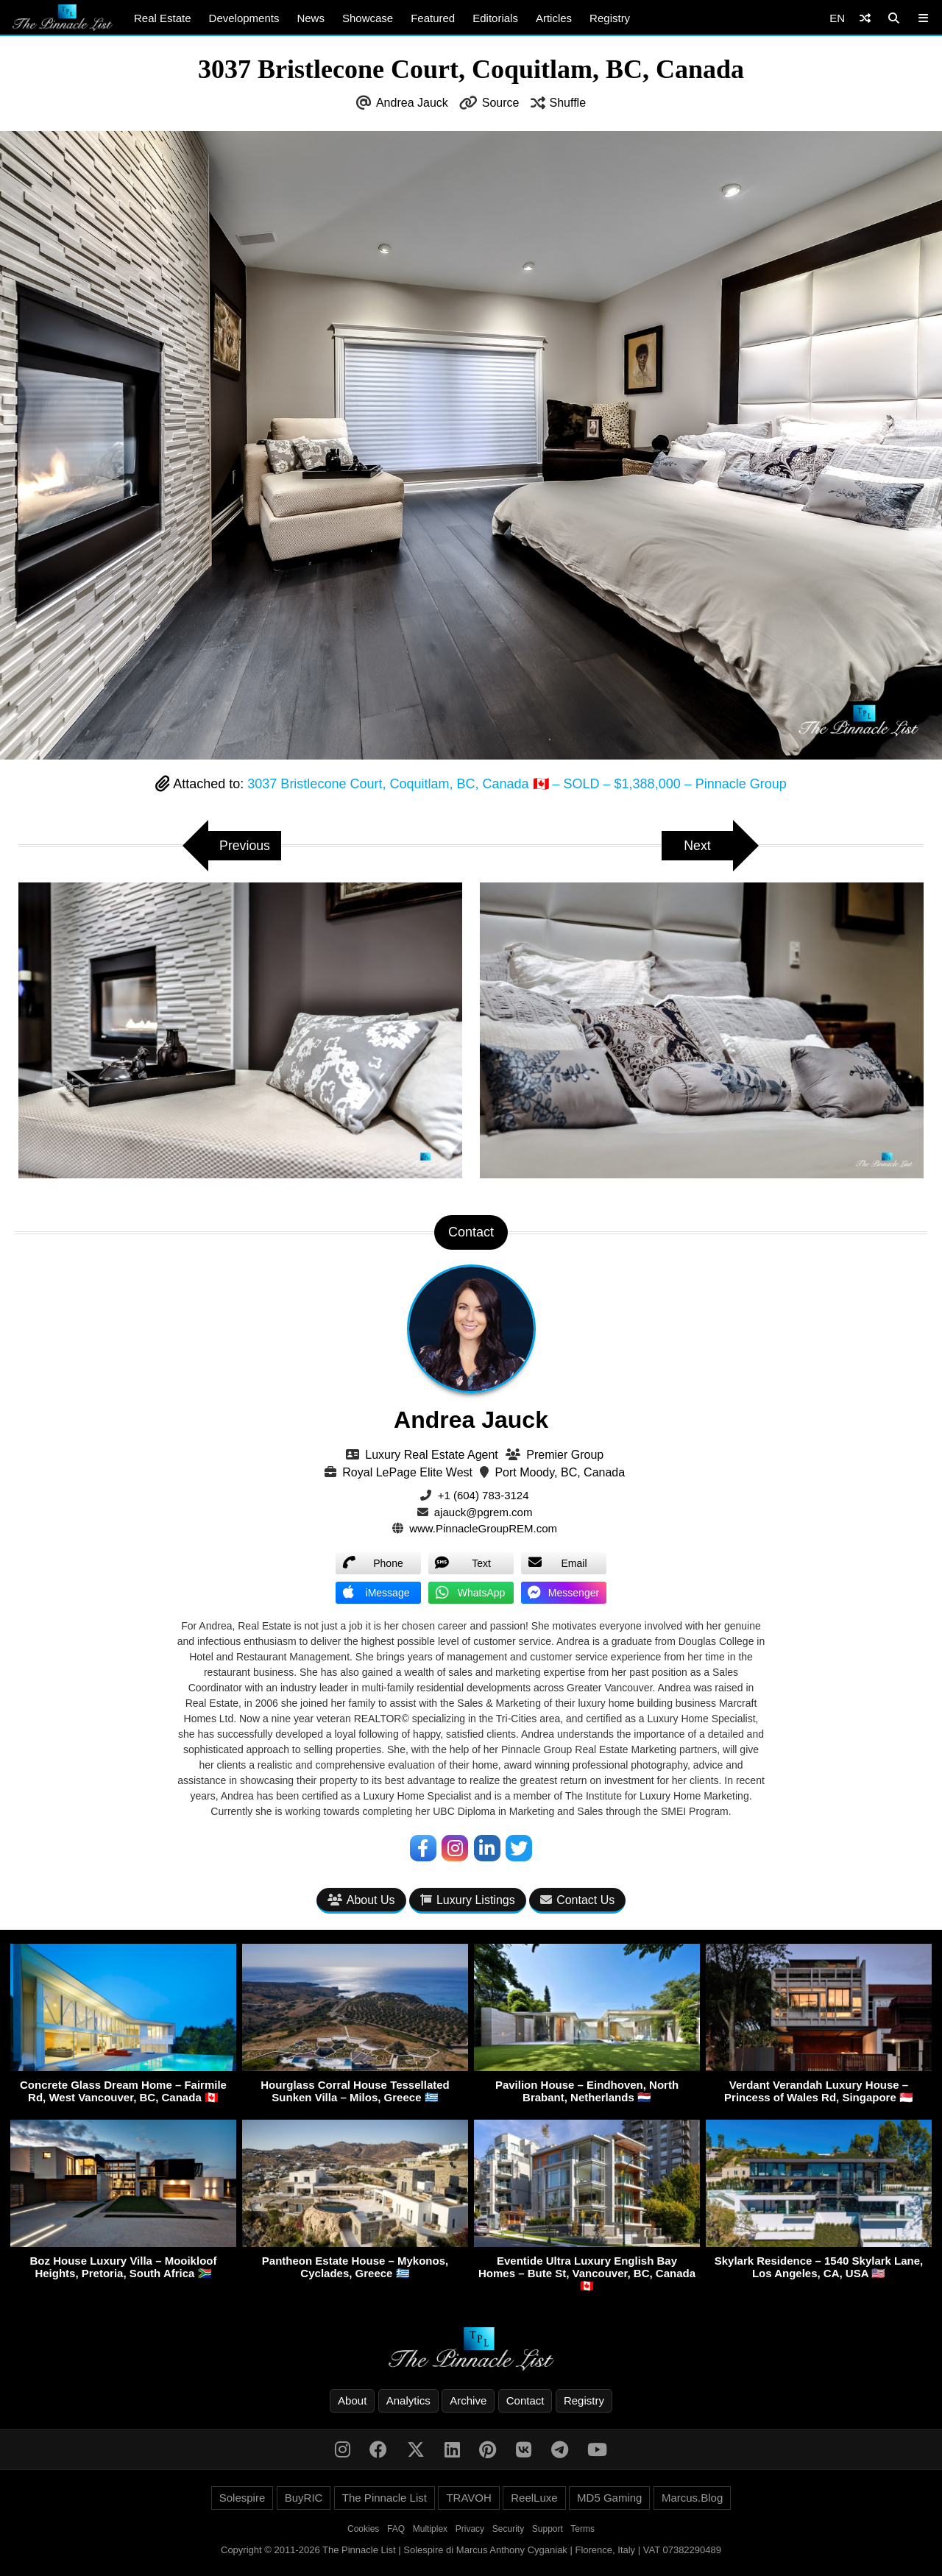  Describe the element at coordinates (433, 18) in the screenshot. I see `Featured` at that location.